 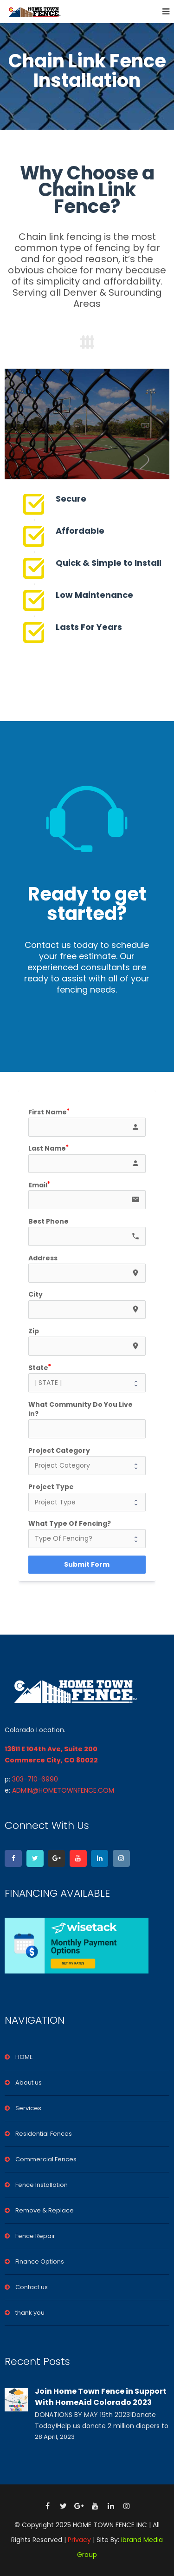 What do you see at coordinates (41, 2184) in the screenshot?
I see `Fence Installation` at bounding box center [41, 2184].